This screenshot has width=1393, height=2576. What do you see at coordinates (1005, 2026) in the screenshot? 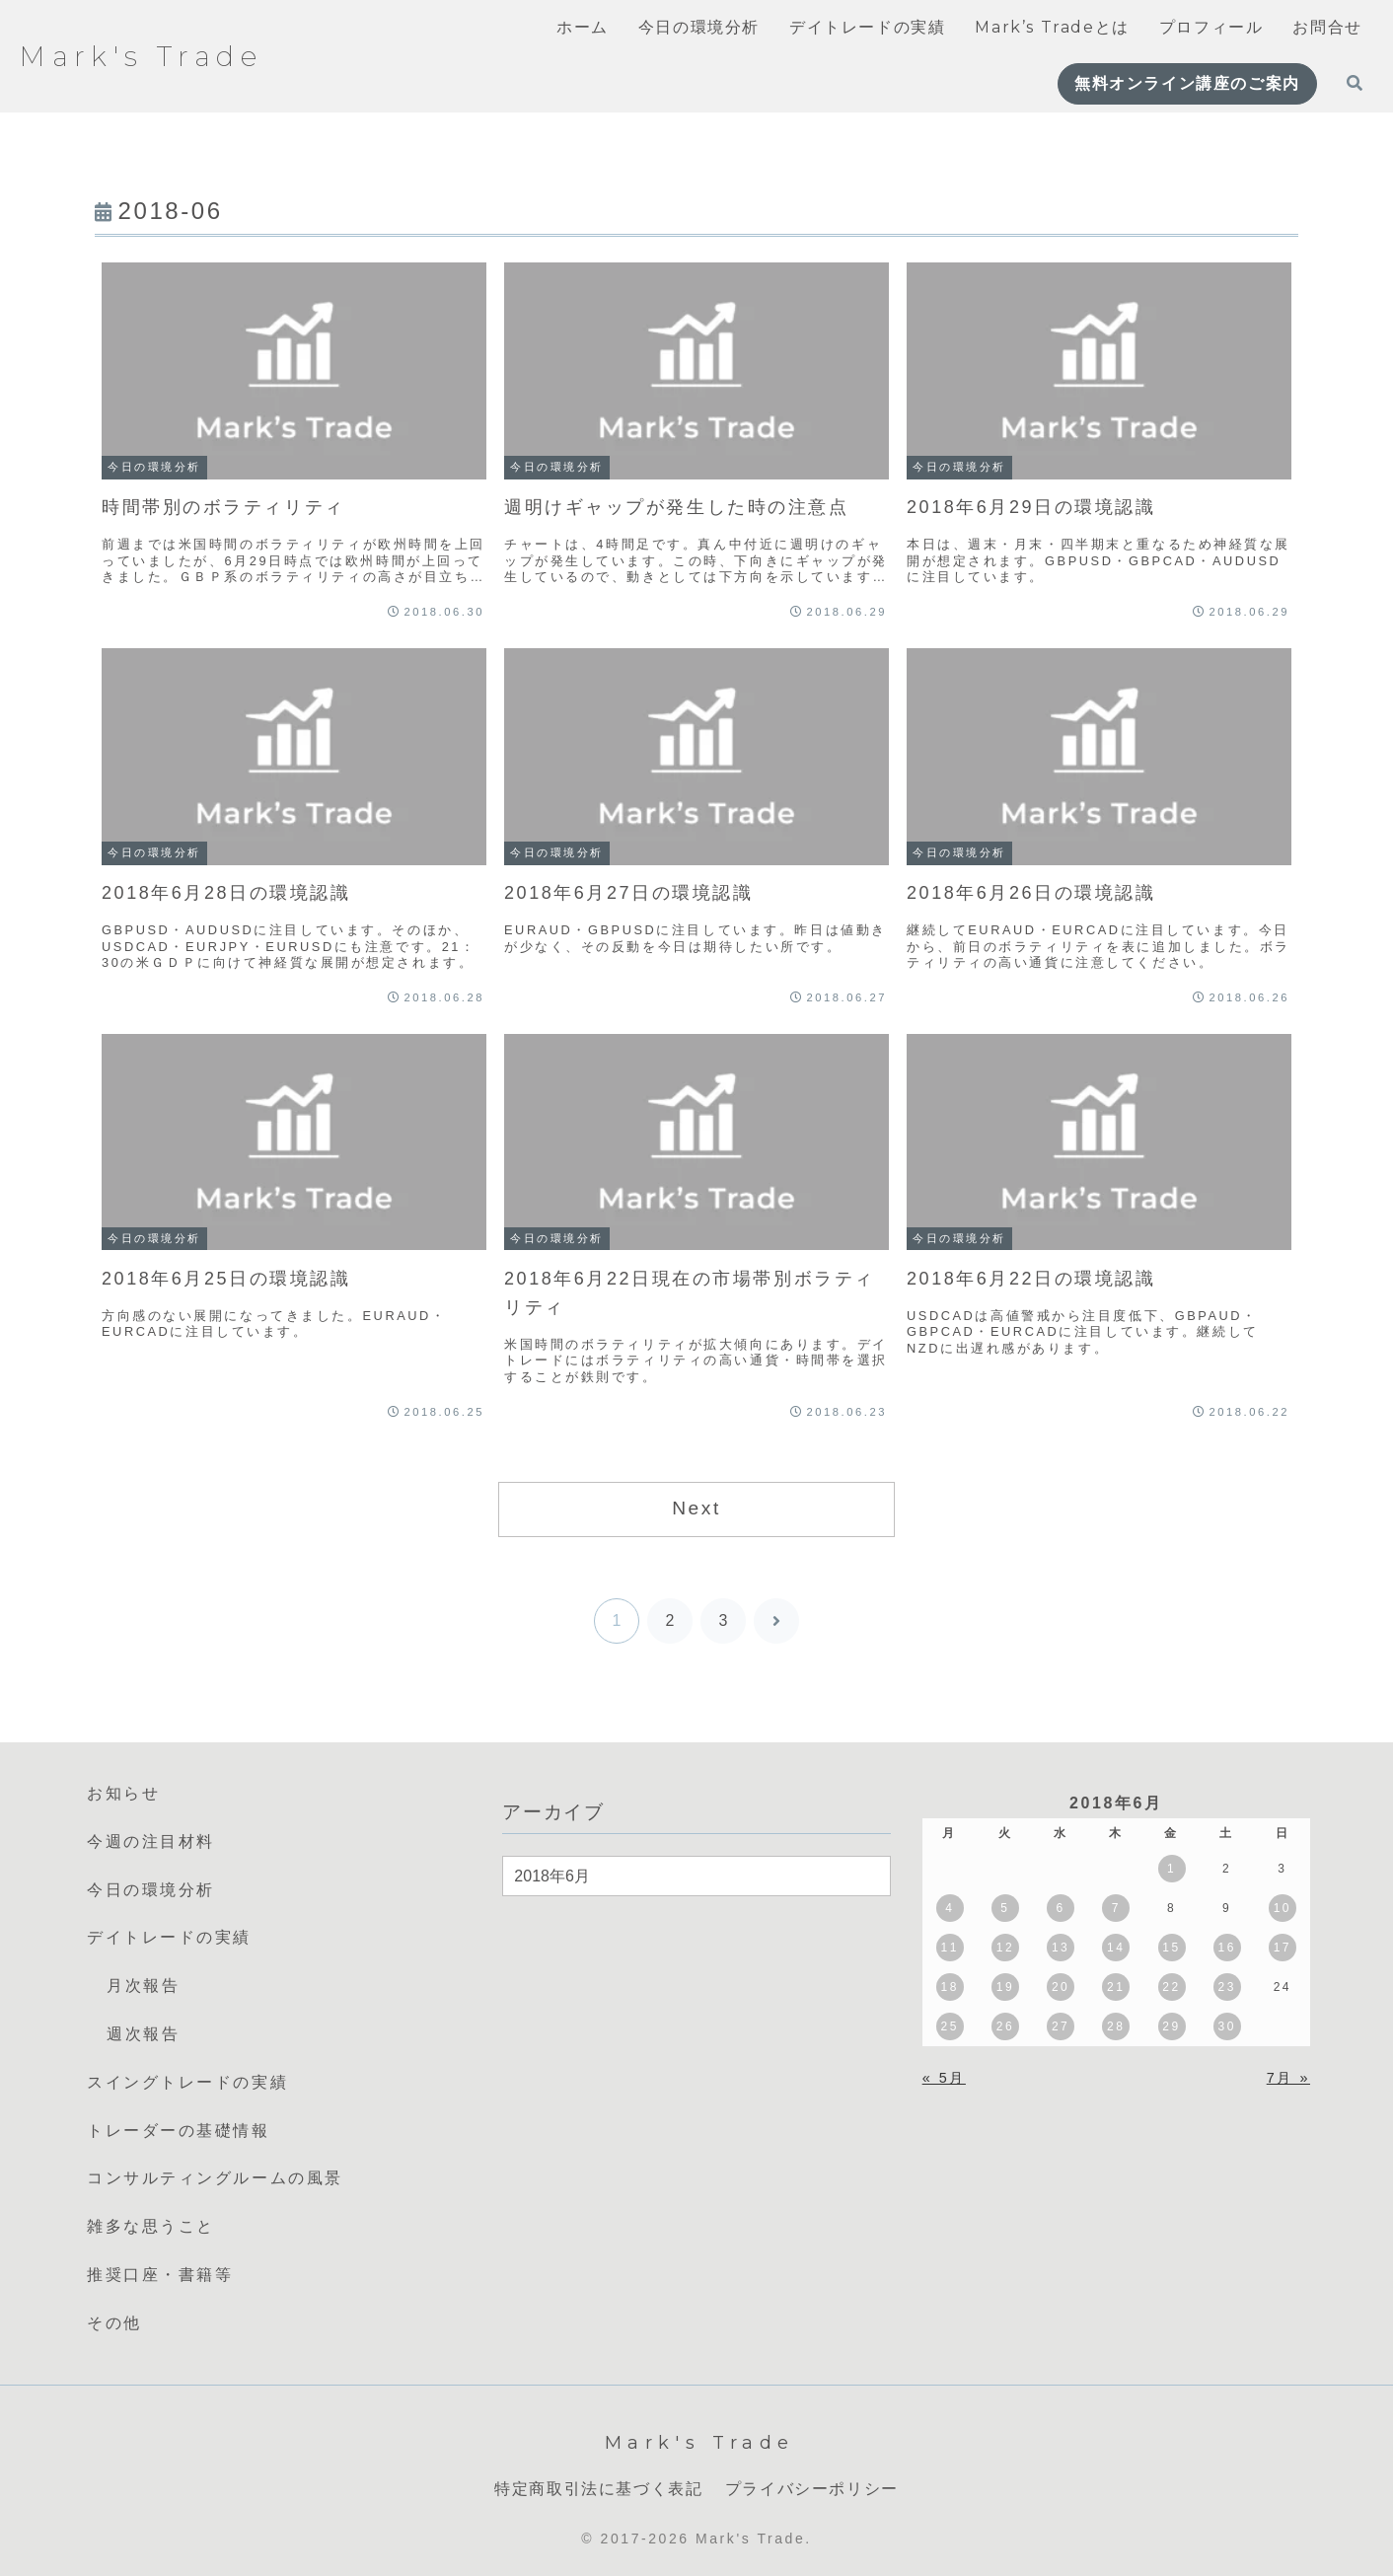
I see `26 [2018年6月26日 に投稿を公開]` at bounding box center [1005, 2026].